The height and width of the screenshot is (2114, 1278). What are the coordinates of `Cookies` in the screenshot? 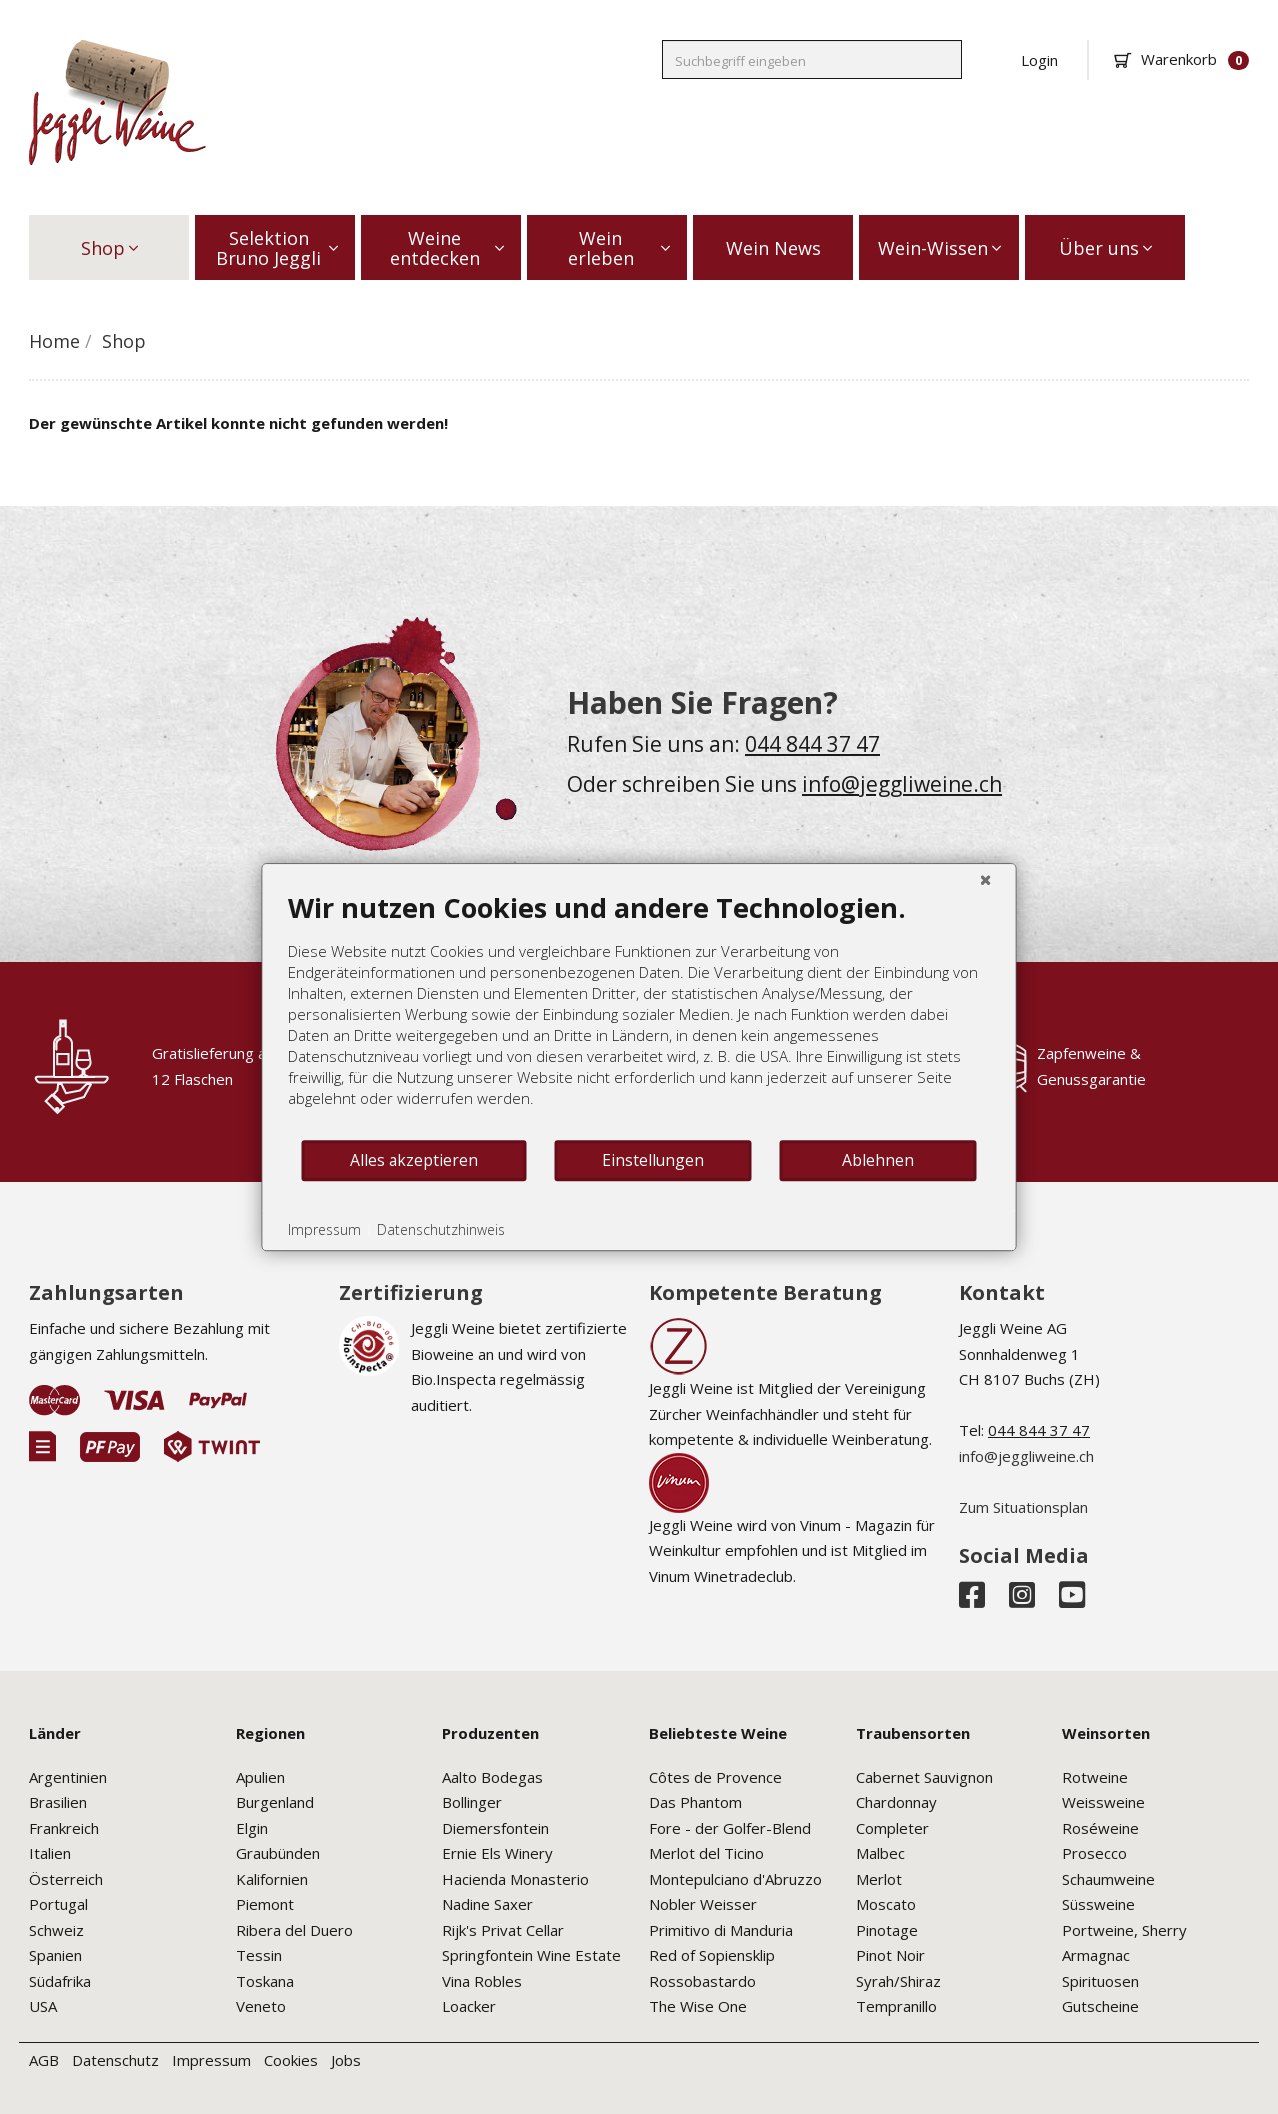 It's located at (291, 2060).